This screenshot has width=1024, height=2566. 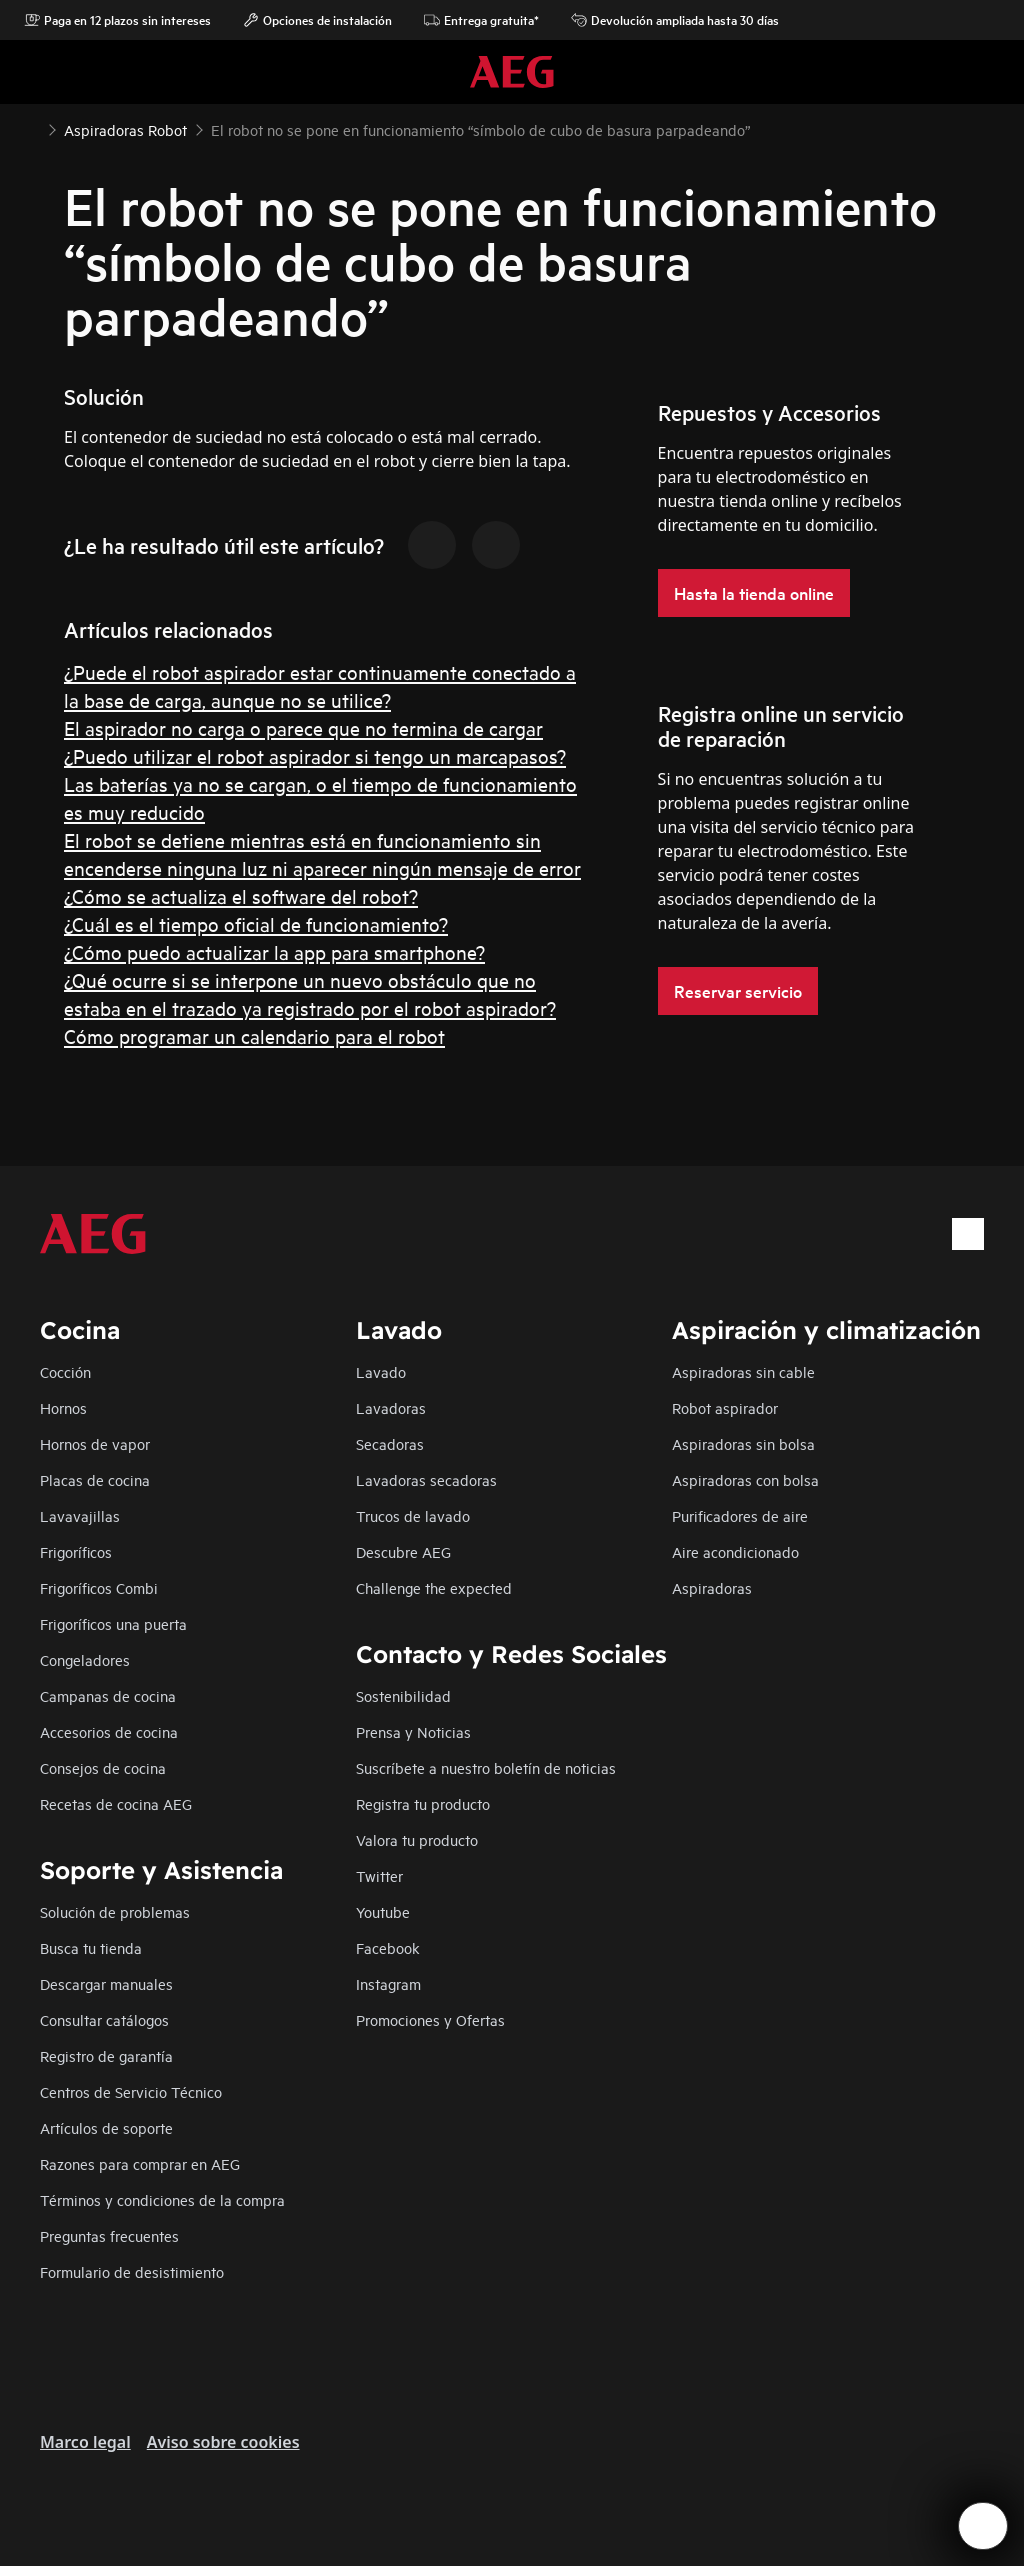 I want to click on Accesorios de cocina, so click(x=109, y=1731).